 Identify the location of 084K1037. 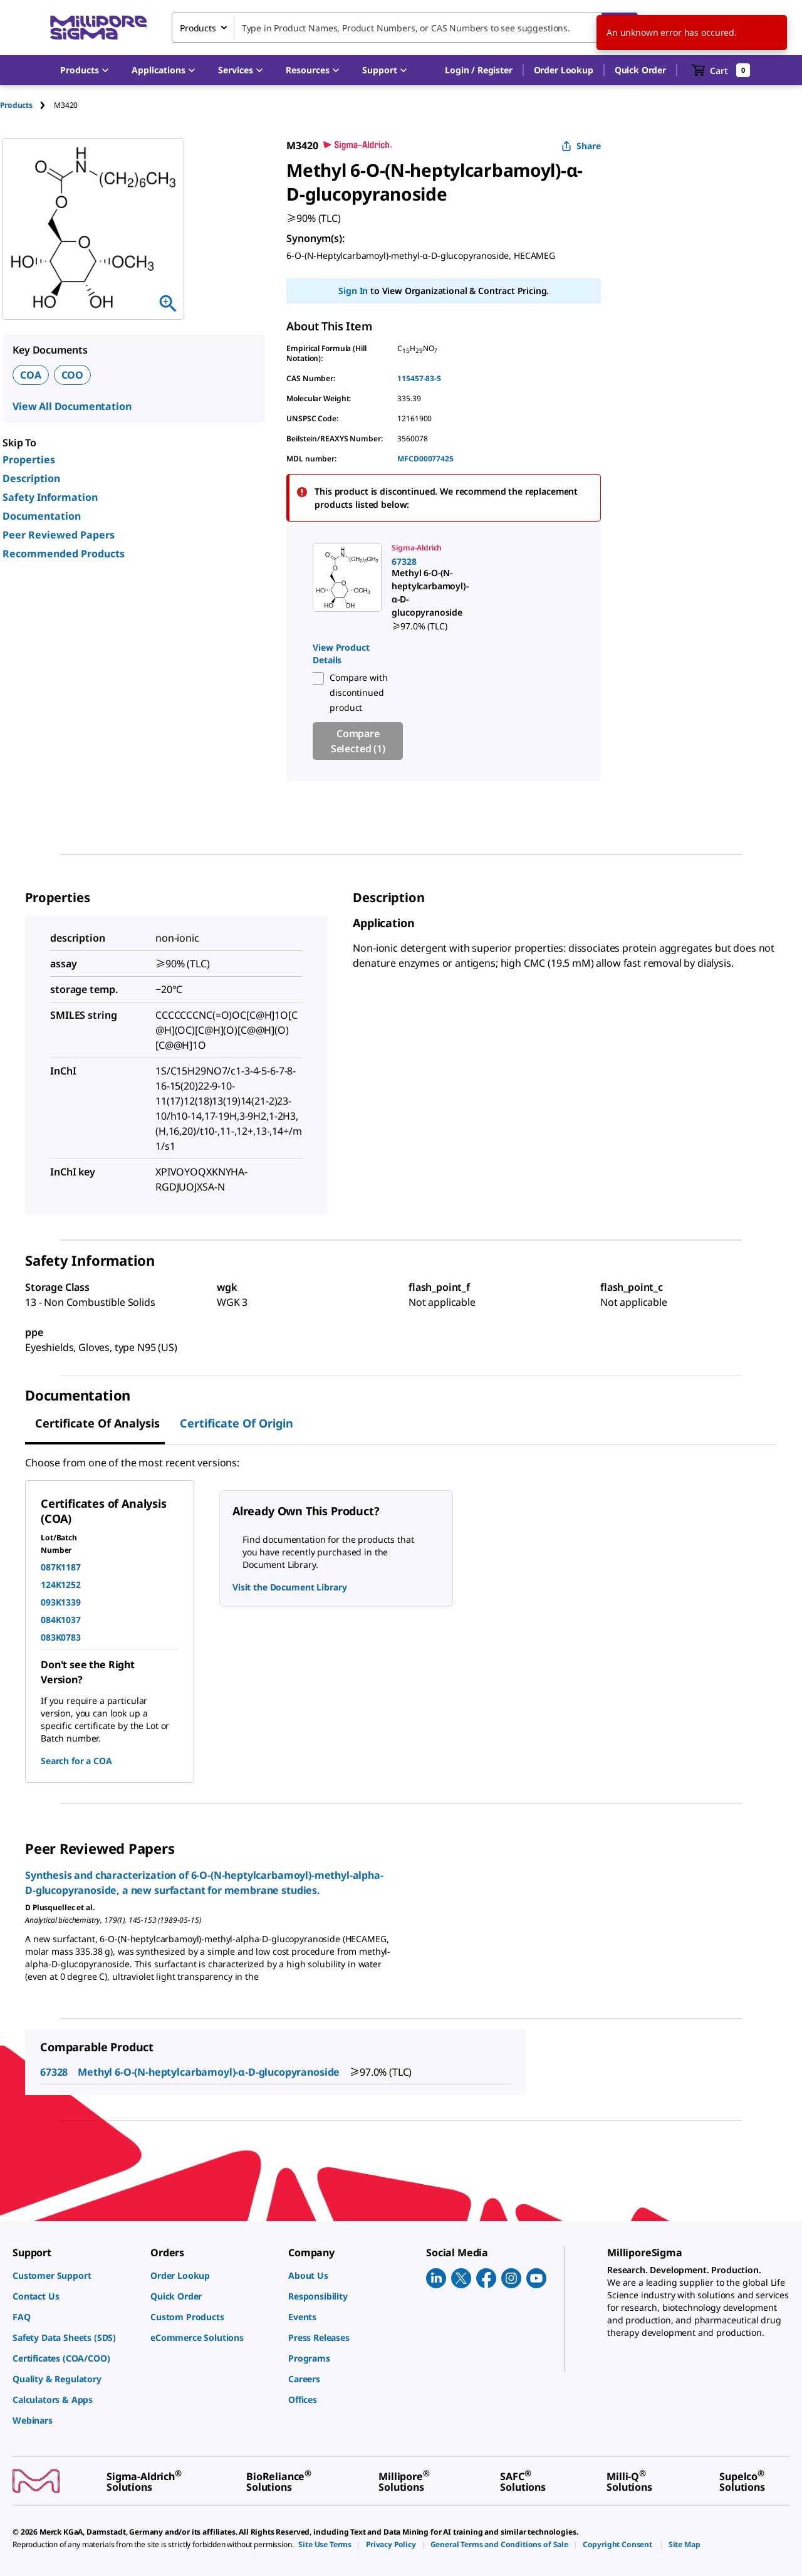
(61, 1620).